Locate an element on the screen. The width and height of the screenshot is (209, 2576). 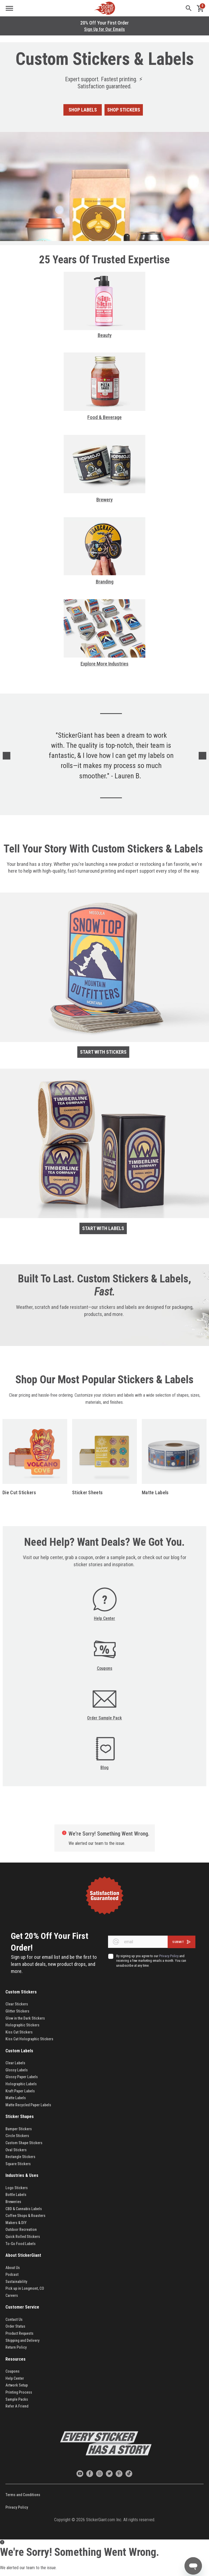
Glossy Labels is located at coordinates (16, 2070).